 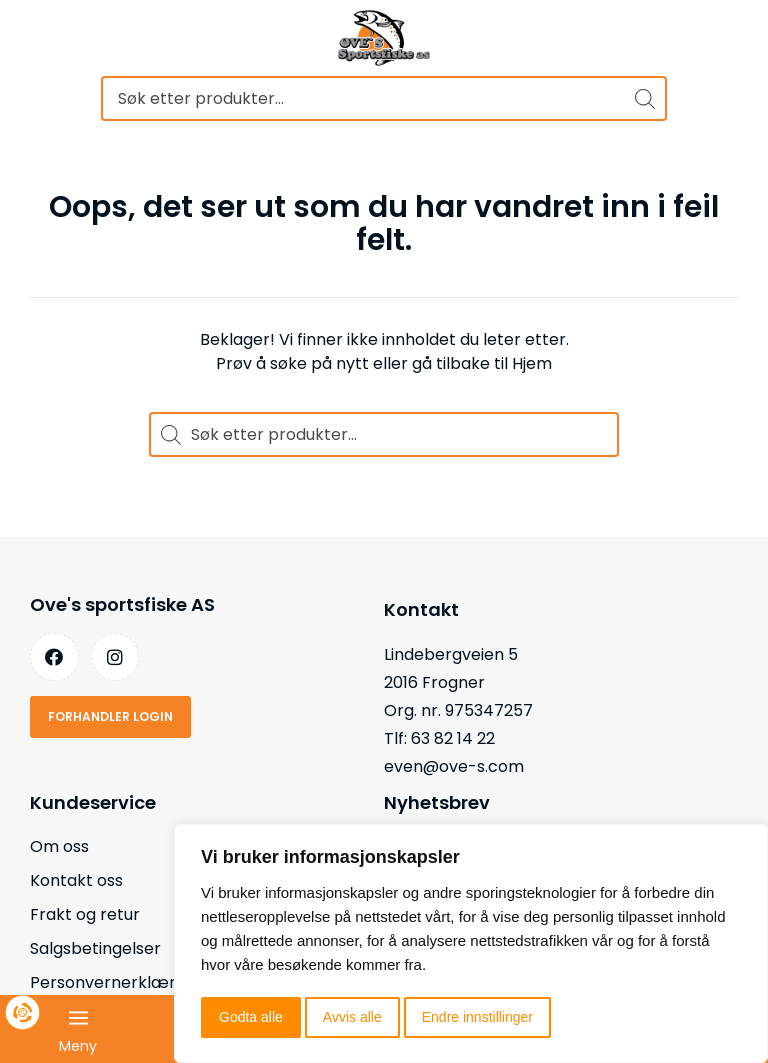 What do you see at coordinates (251, 1017) in the screenshot?
I see `Godta alle [button]` at bounding box center [251, 1017].